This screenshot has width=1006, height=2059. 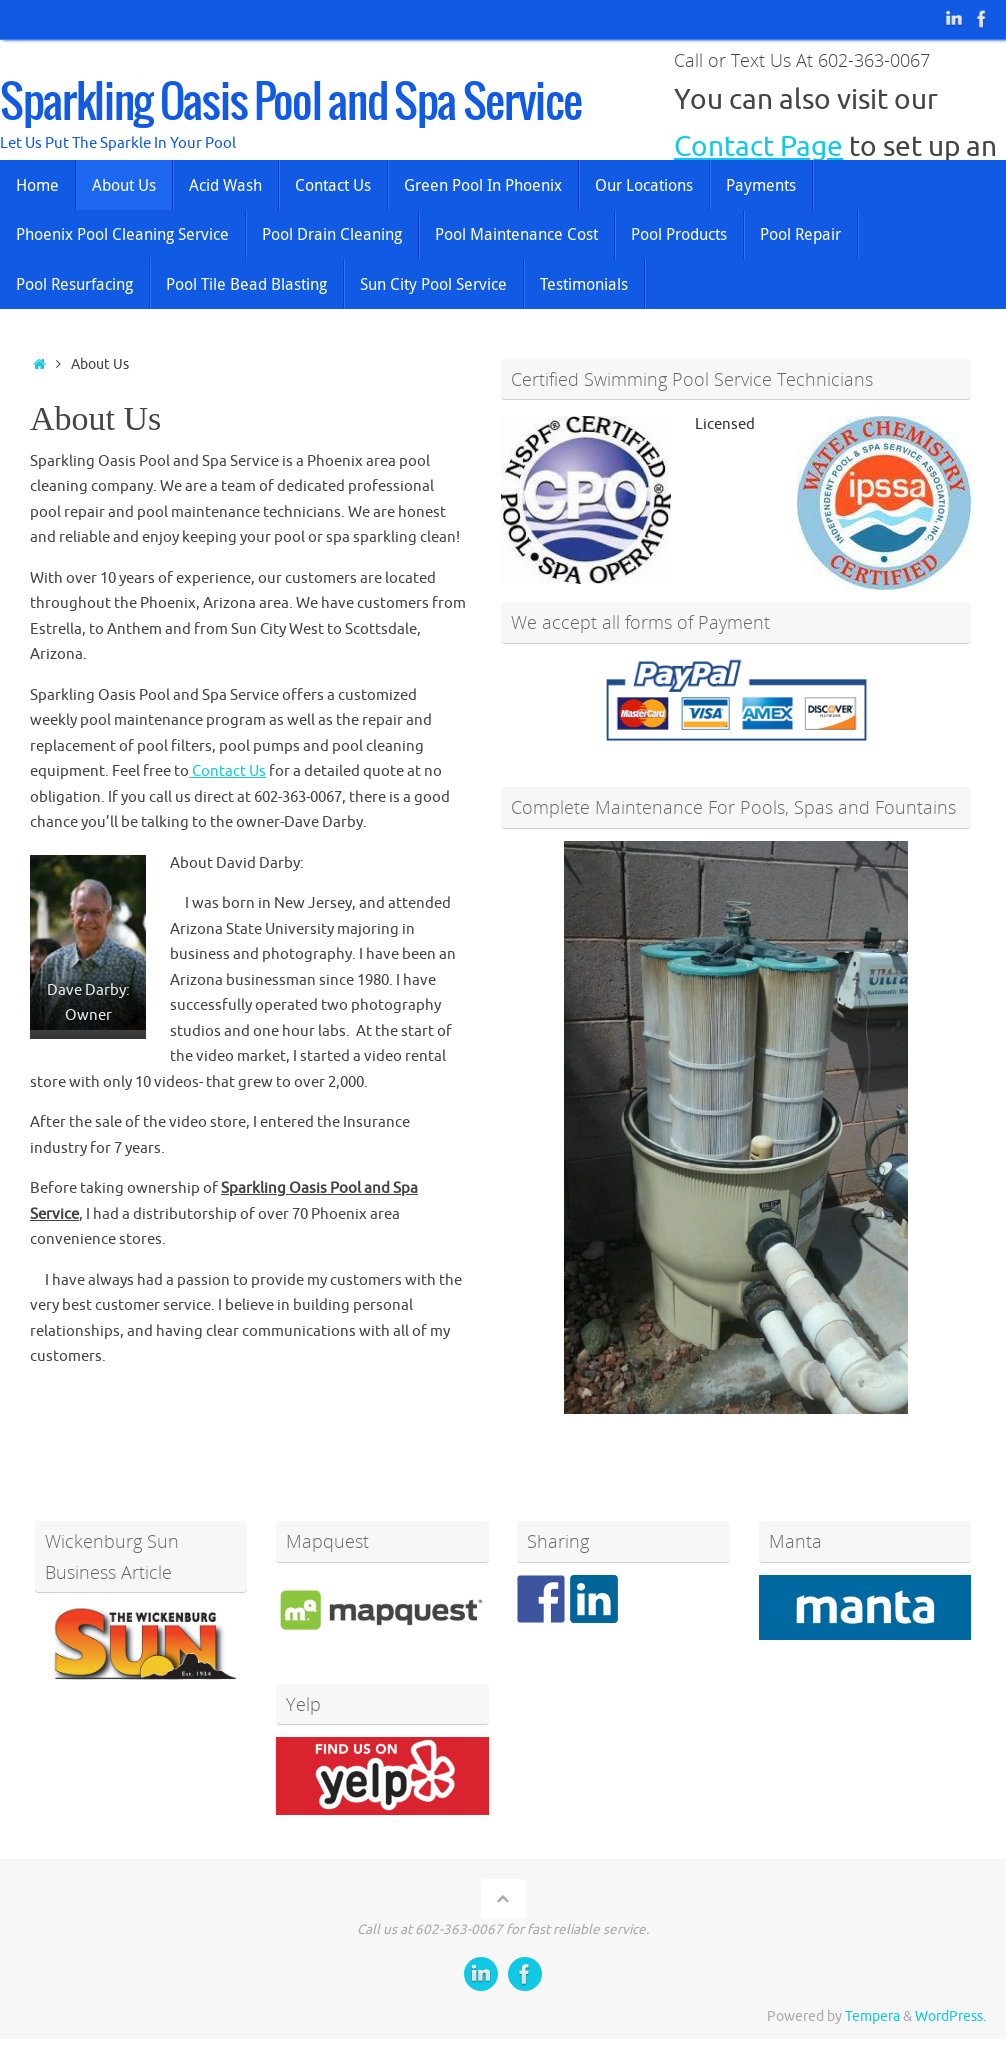 I want to click on Contact Page, so click(x=758, y=147).